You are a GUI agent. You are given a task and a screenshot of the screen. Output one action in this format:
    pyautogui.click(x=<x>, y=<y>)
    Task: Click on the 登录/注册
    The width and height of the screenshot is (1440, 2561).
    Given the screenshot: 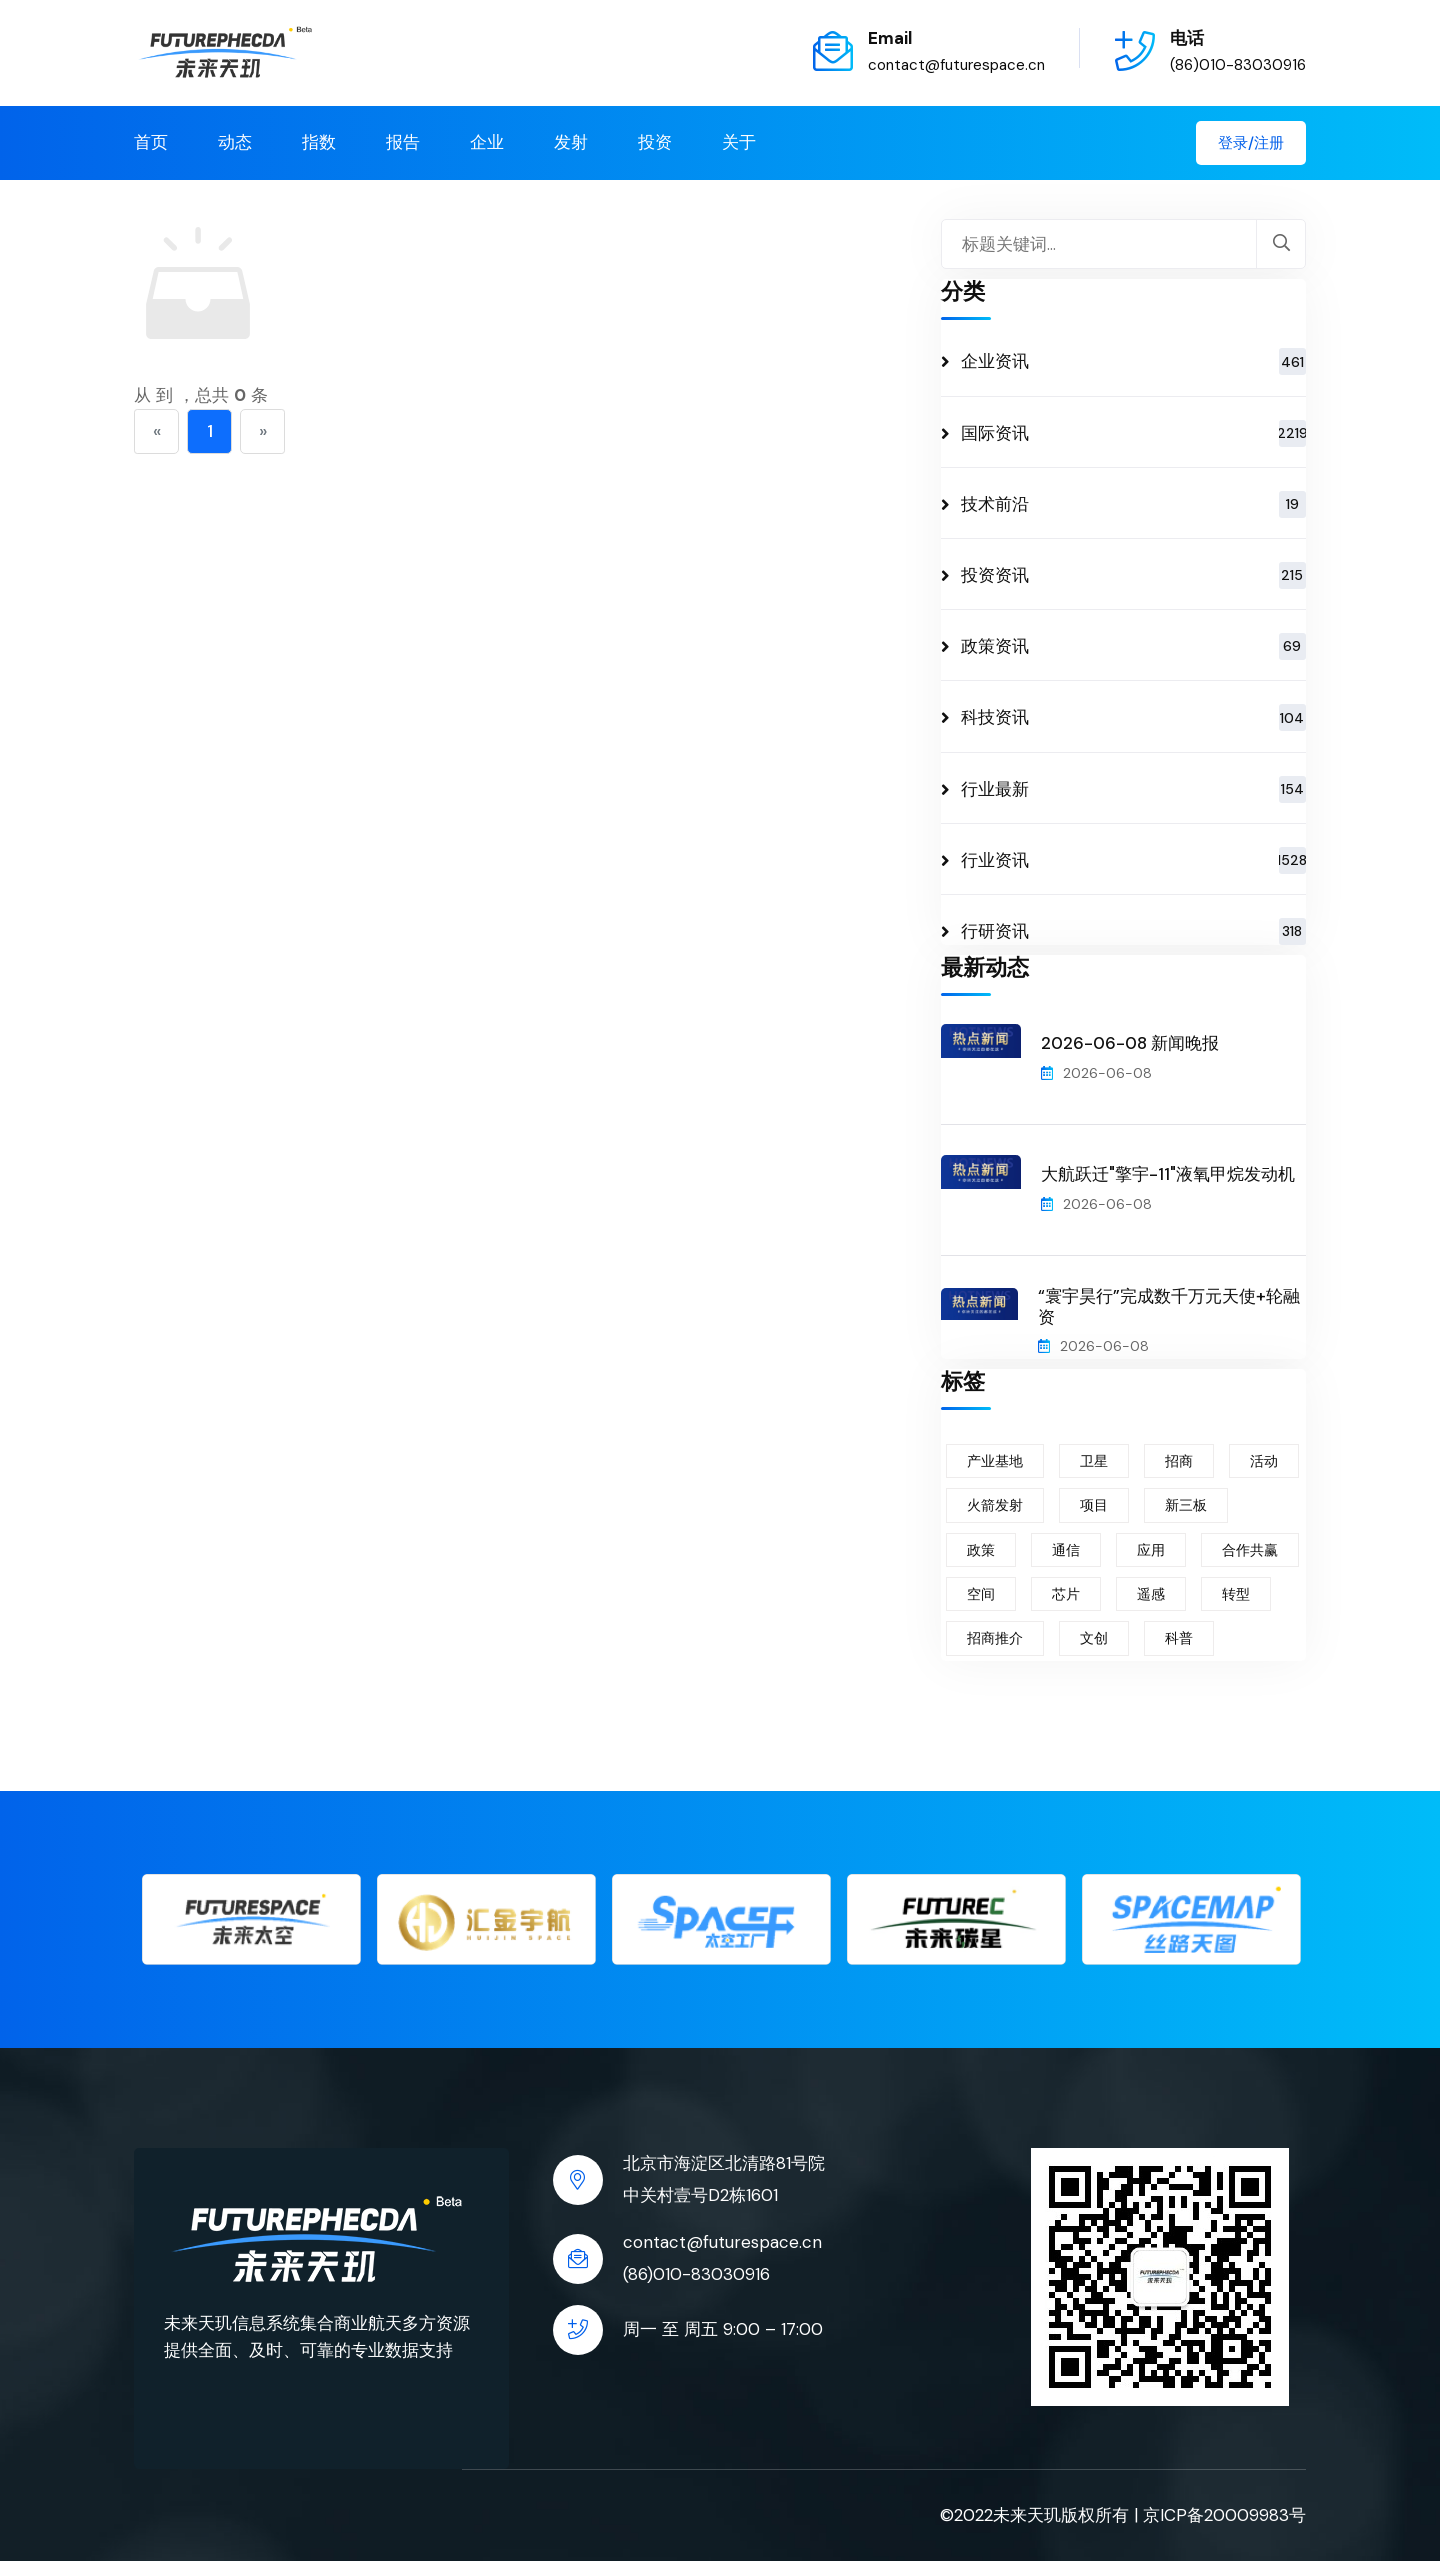 What is the action you would take?
    pyautogui.click(x=1251, y=143)
    